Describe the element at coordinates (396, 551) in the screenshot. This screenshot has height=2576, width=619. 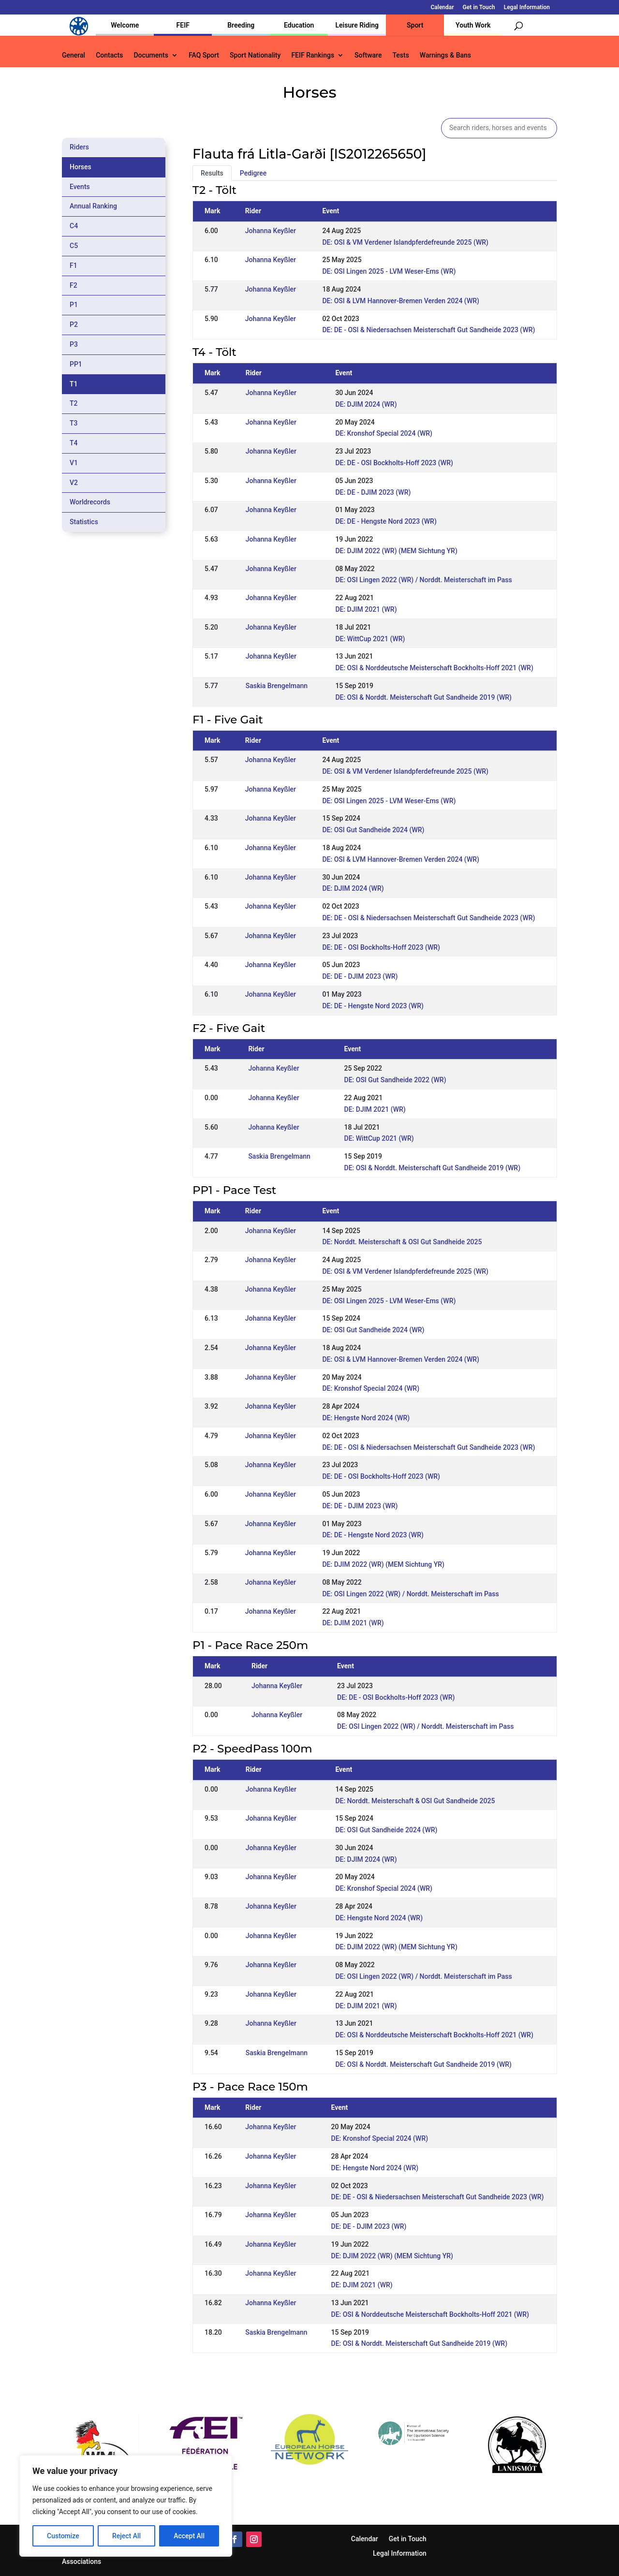
I see `DE: DJIM 2022 (WR) (MEM Sichtung YR)` at that location.